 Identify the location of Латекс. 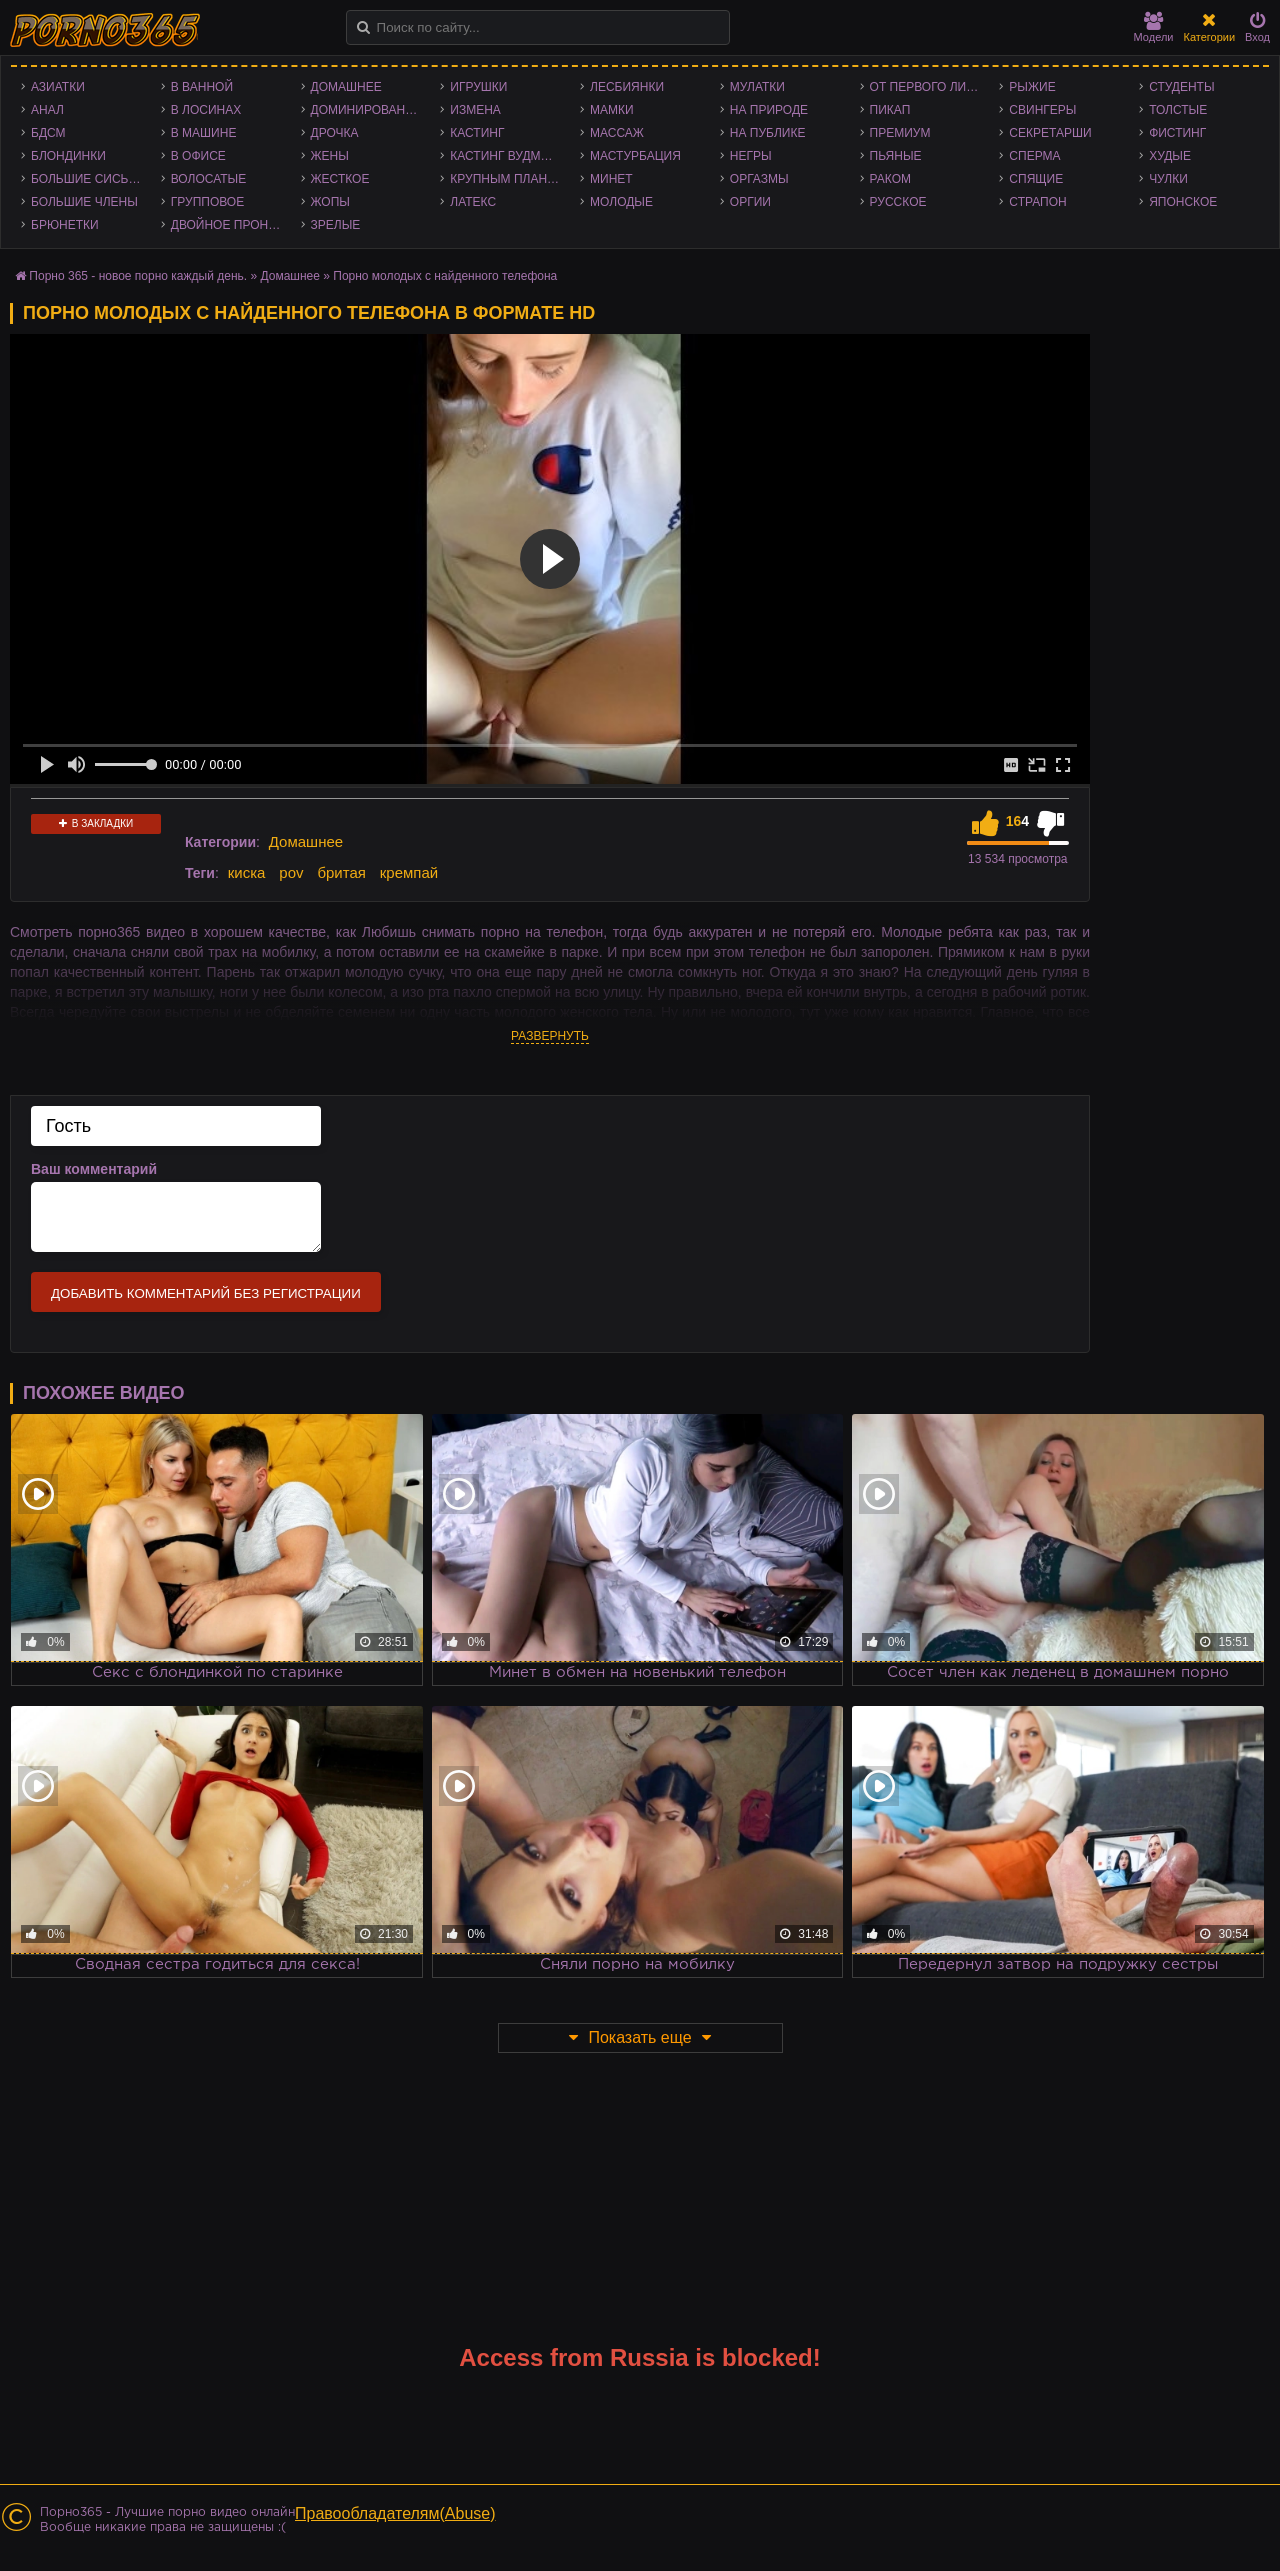
(473, 202).